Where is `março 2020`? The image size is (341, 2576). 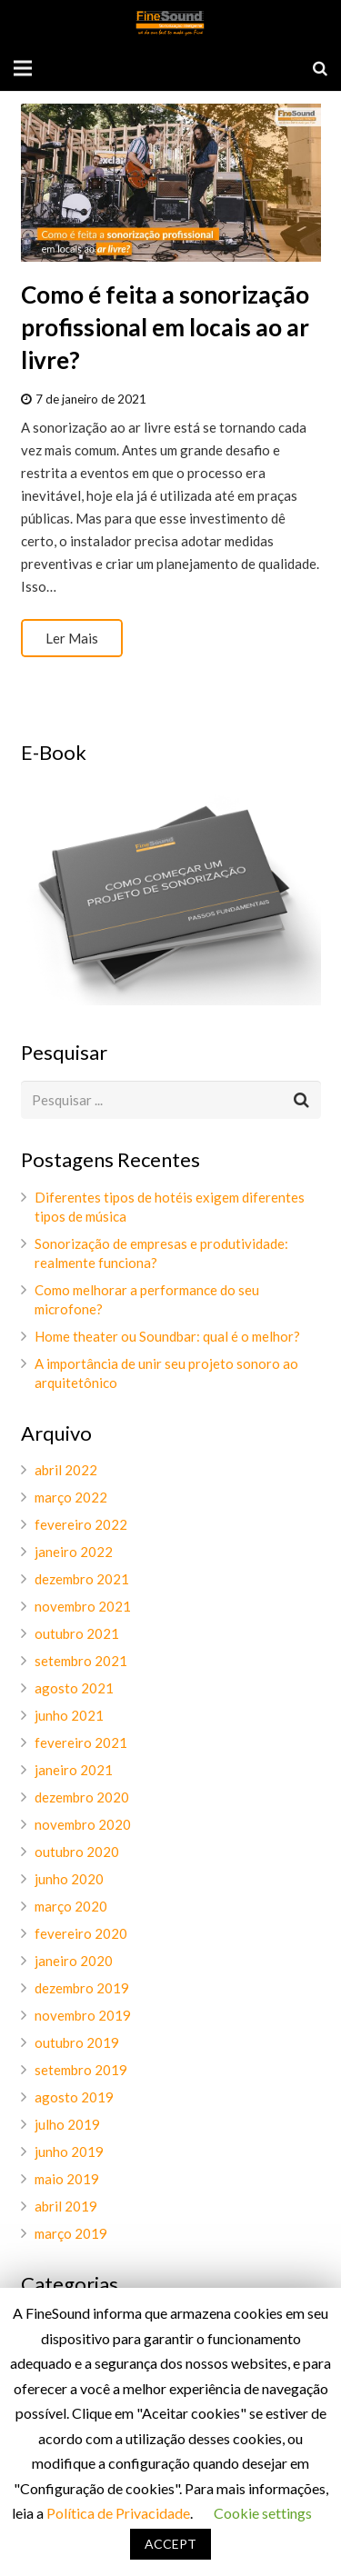
março 2020 is located at coordinates (71, 1906).